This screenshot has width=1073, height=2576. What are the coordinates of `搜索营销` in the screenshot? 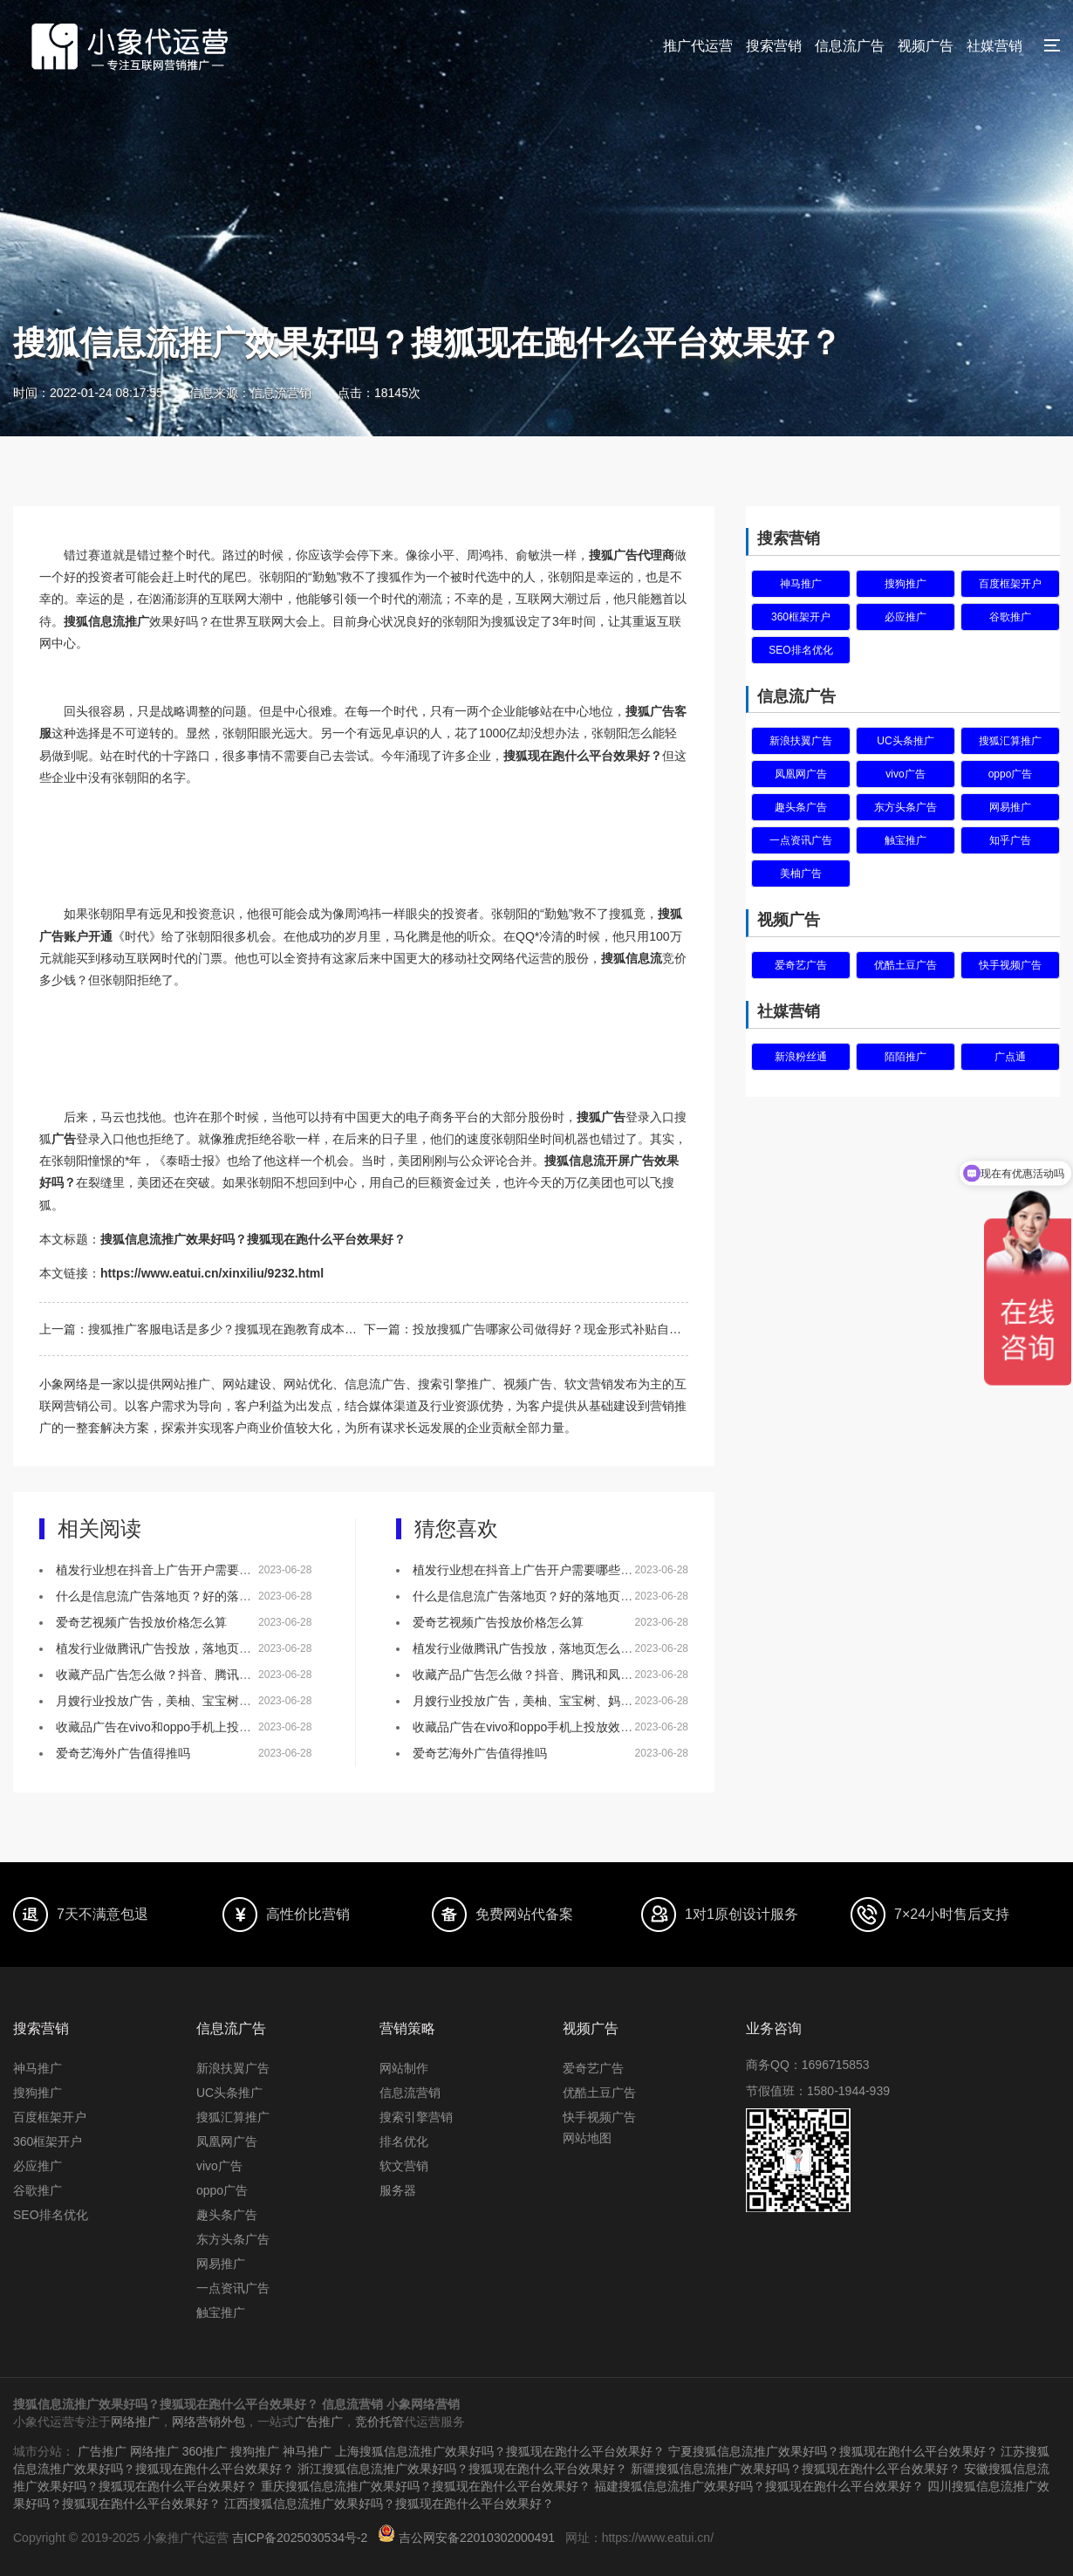 It's located at (774, 45).